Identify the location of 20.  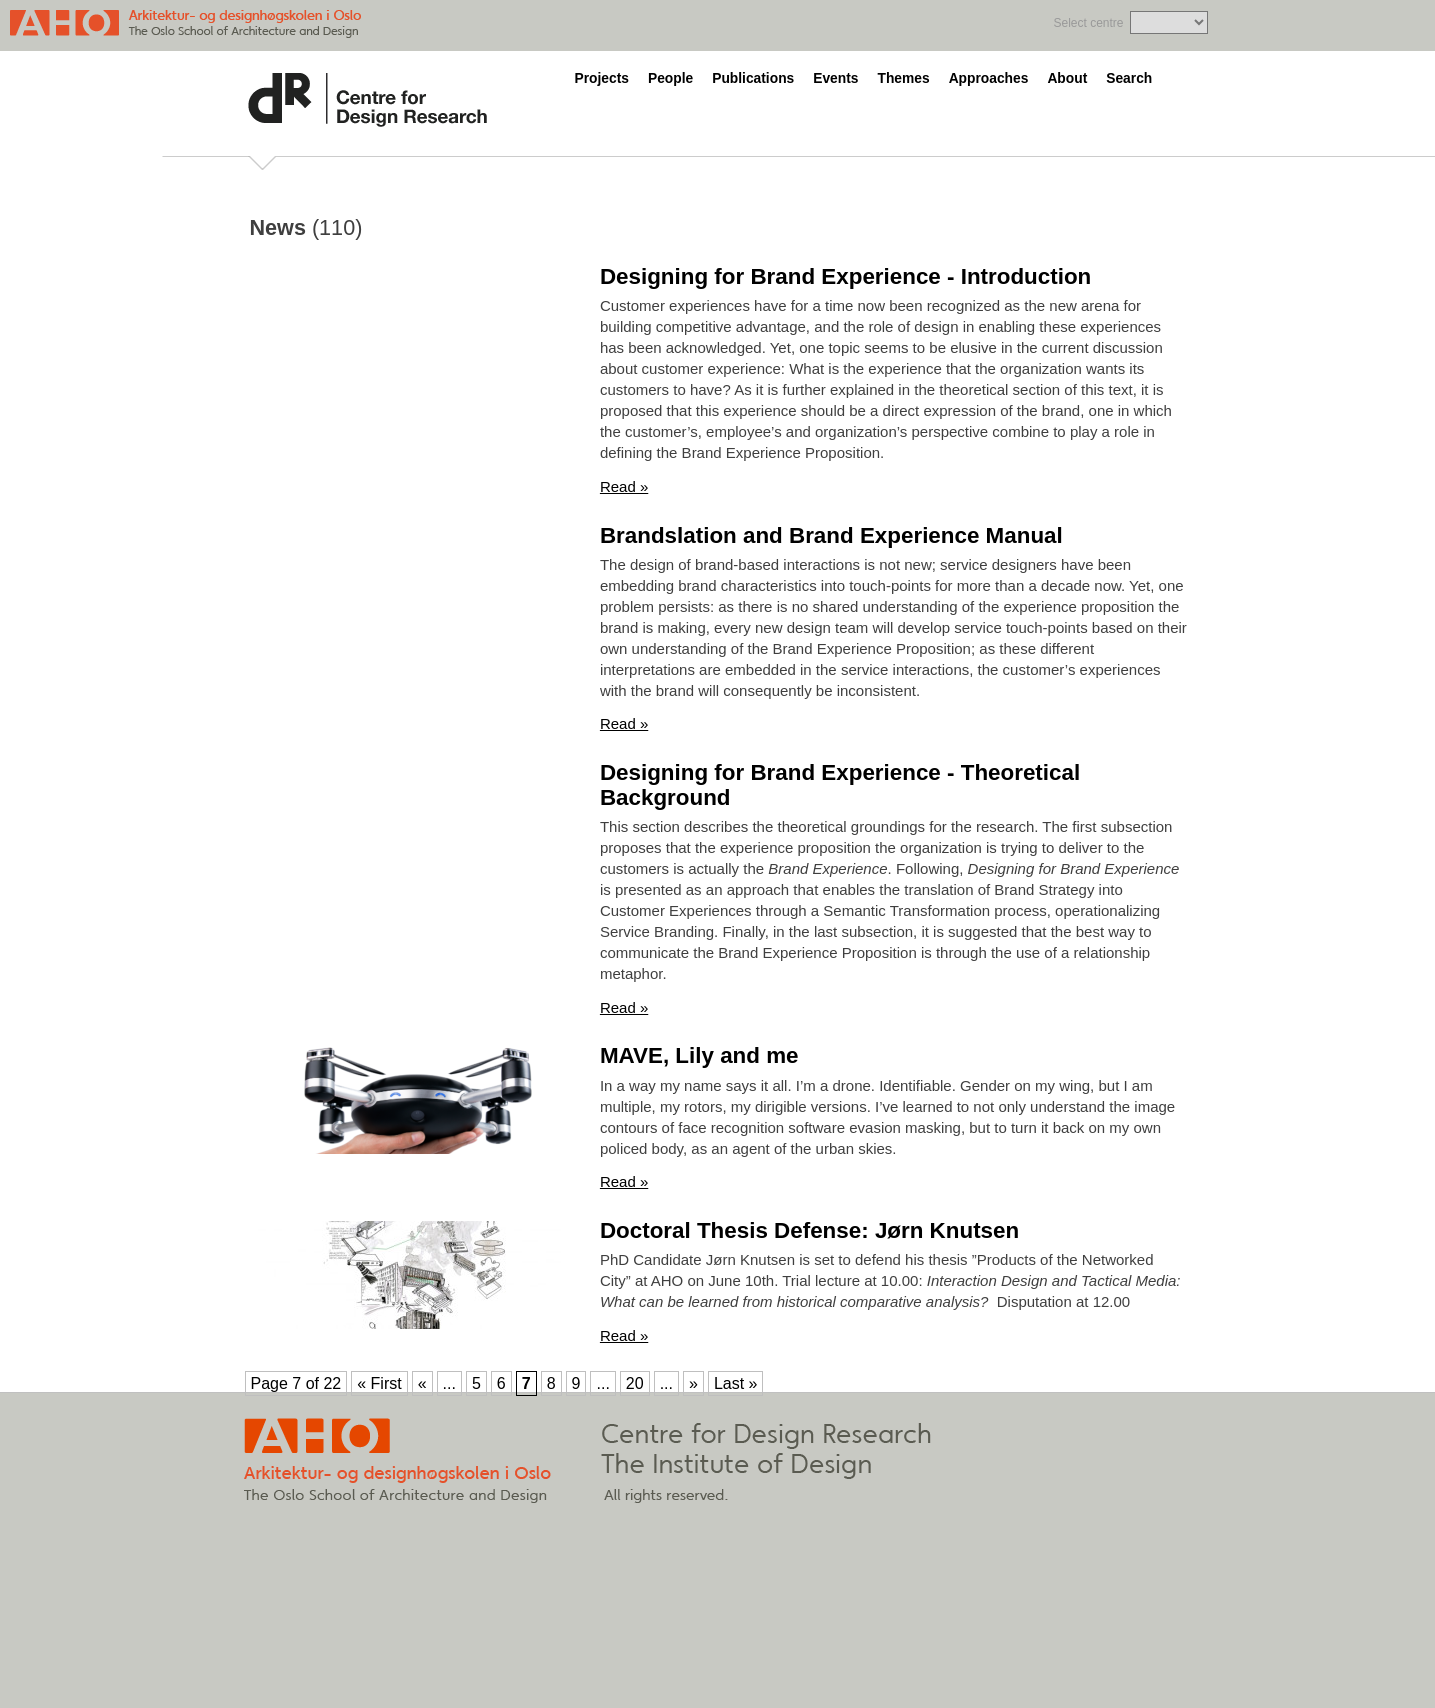
(635, 1383).